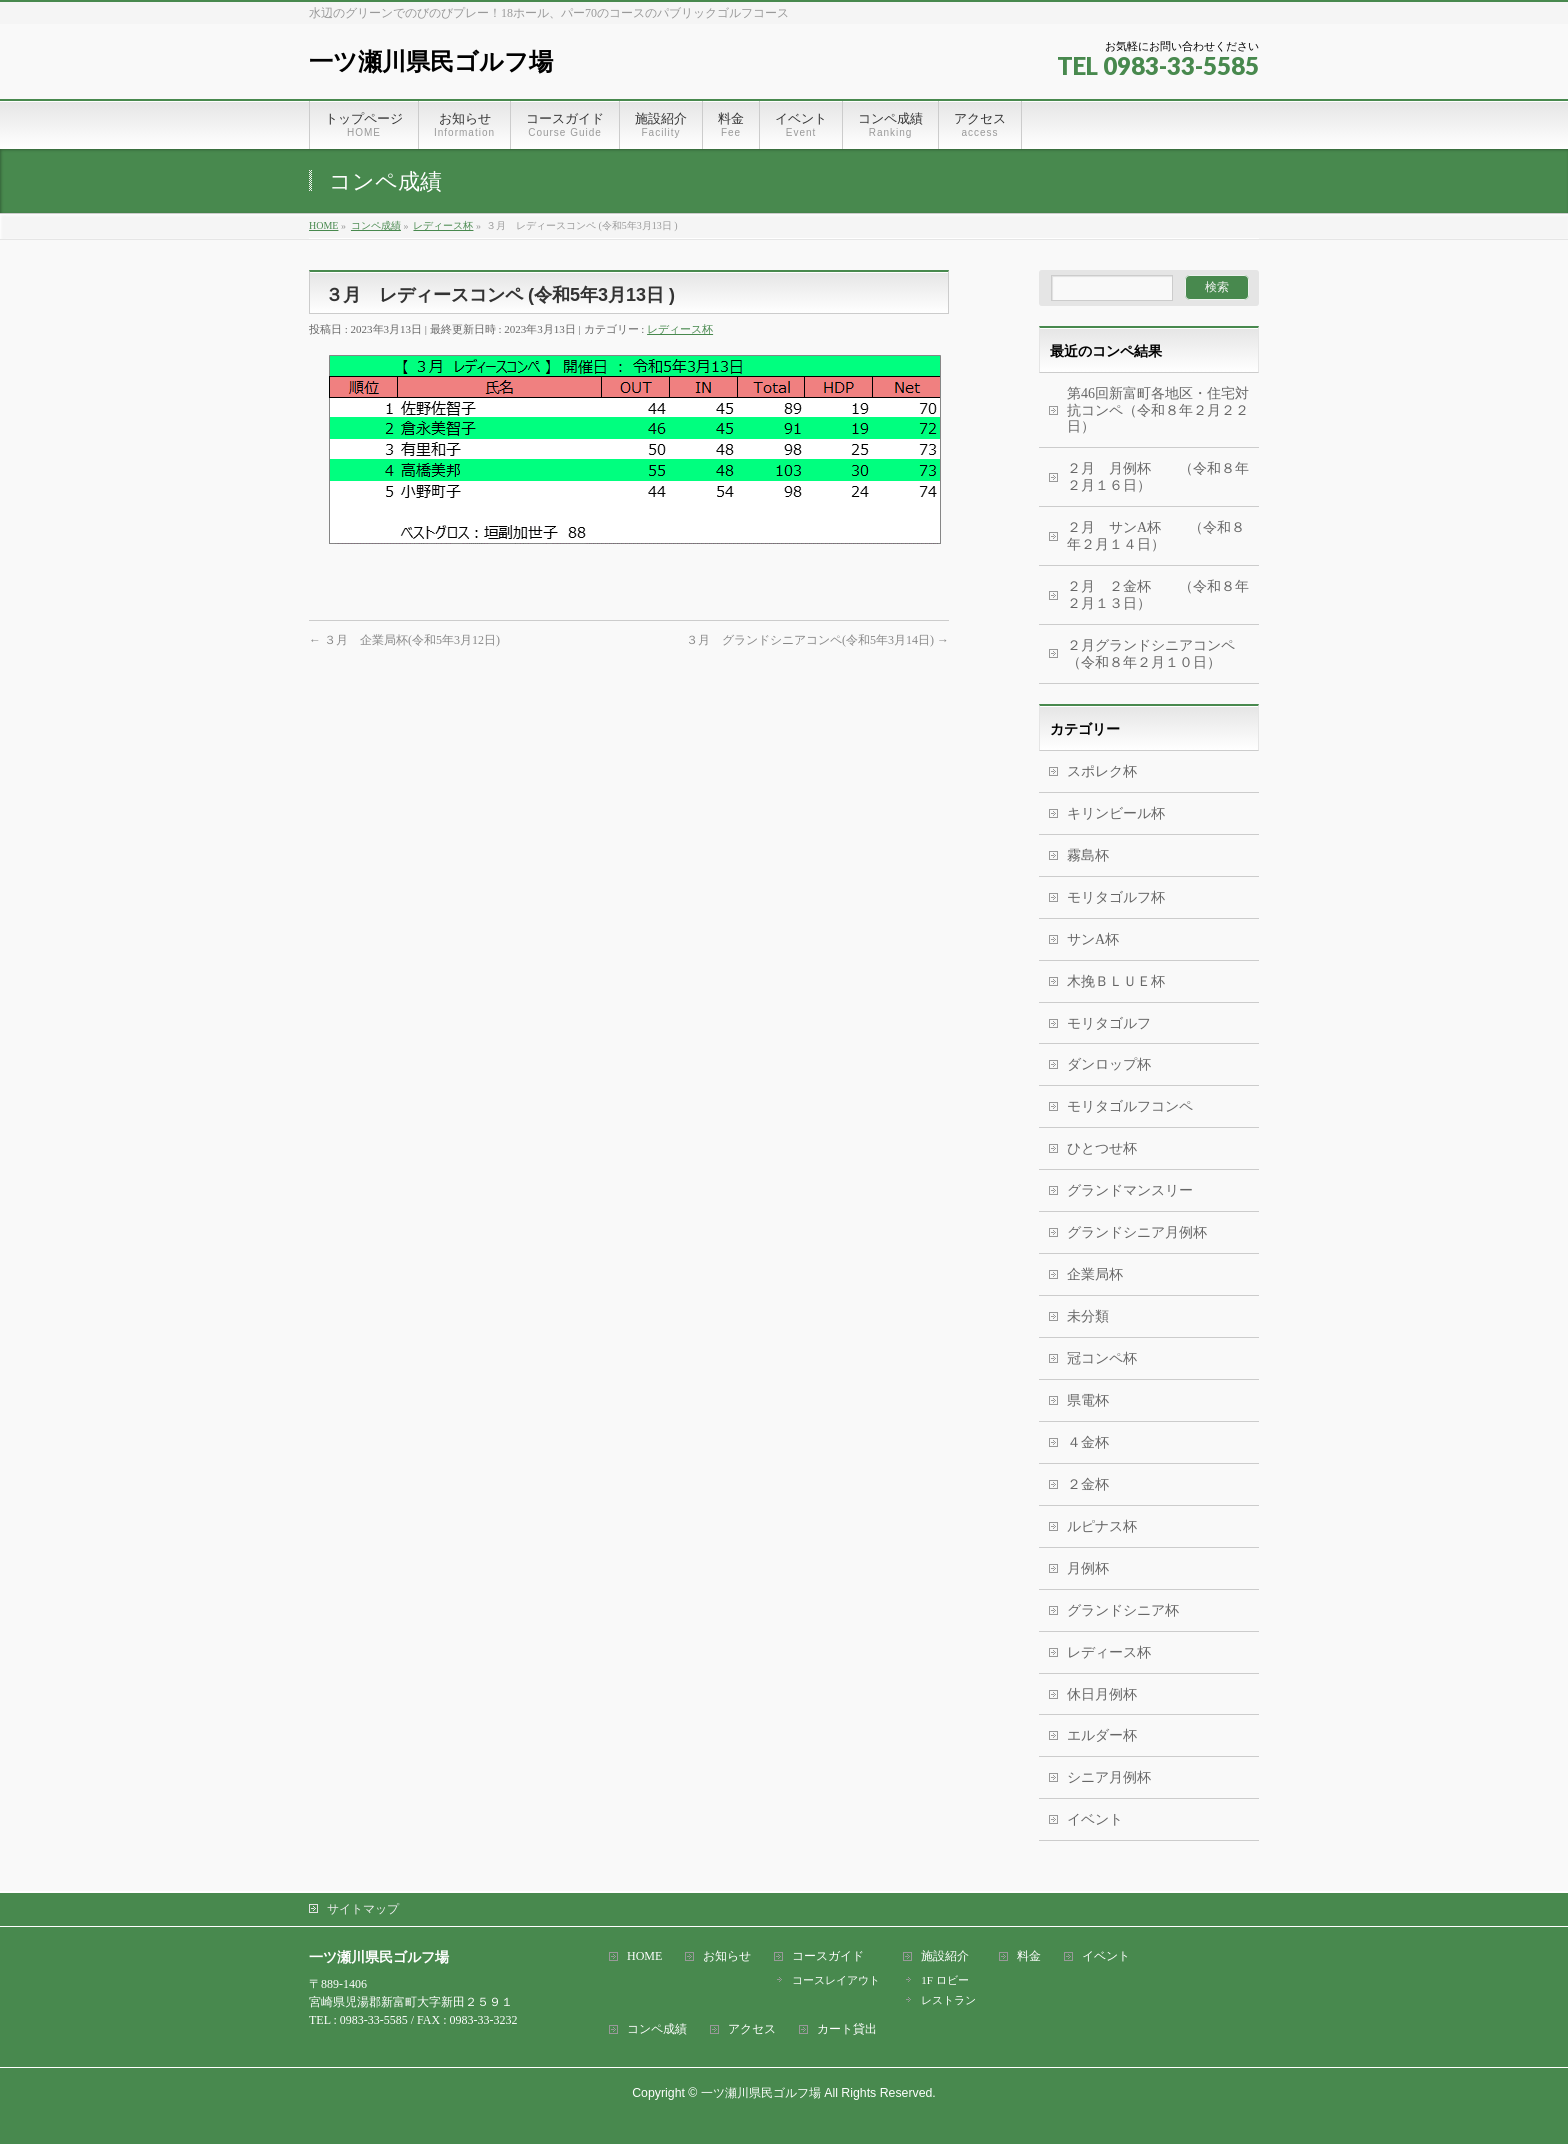 This screenshot has width=1568, height=2144. What do you see at coordinates (1088, 855) in the screenshot?
I see `霧島杯` at bounding box center [1088, 855].